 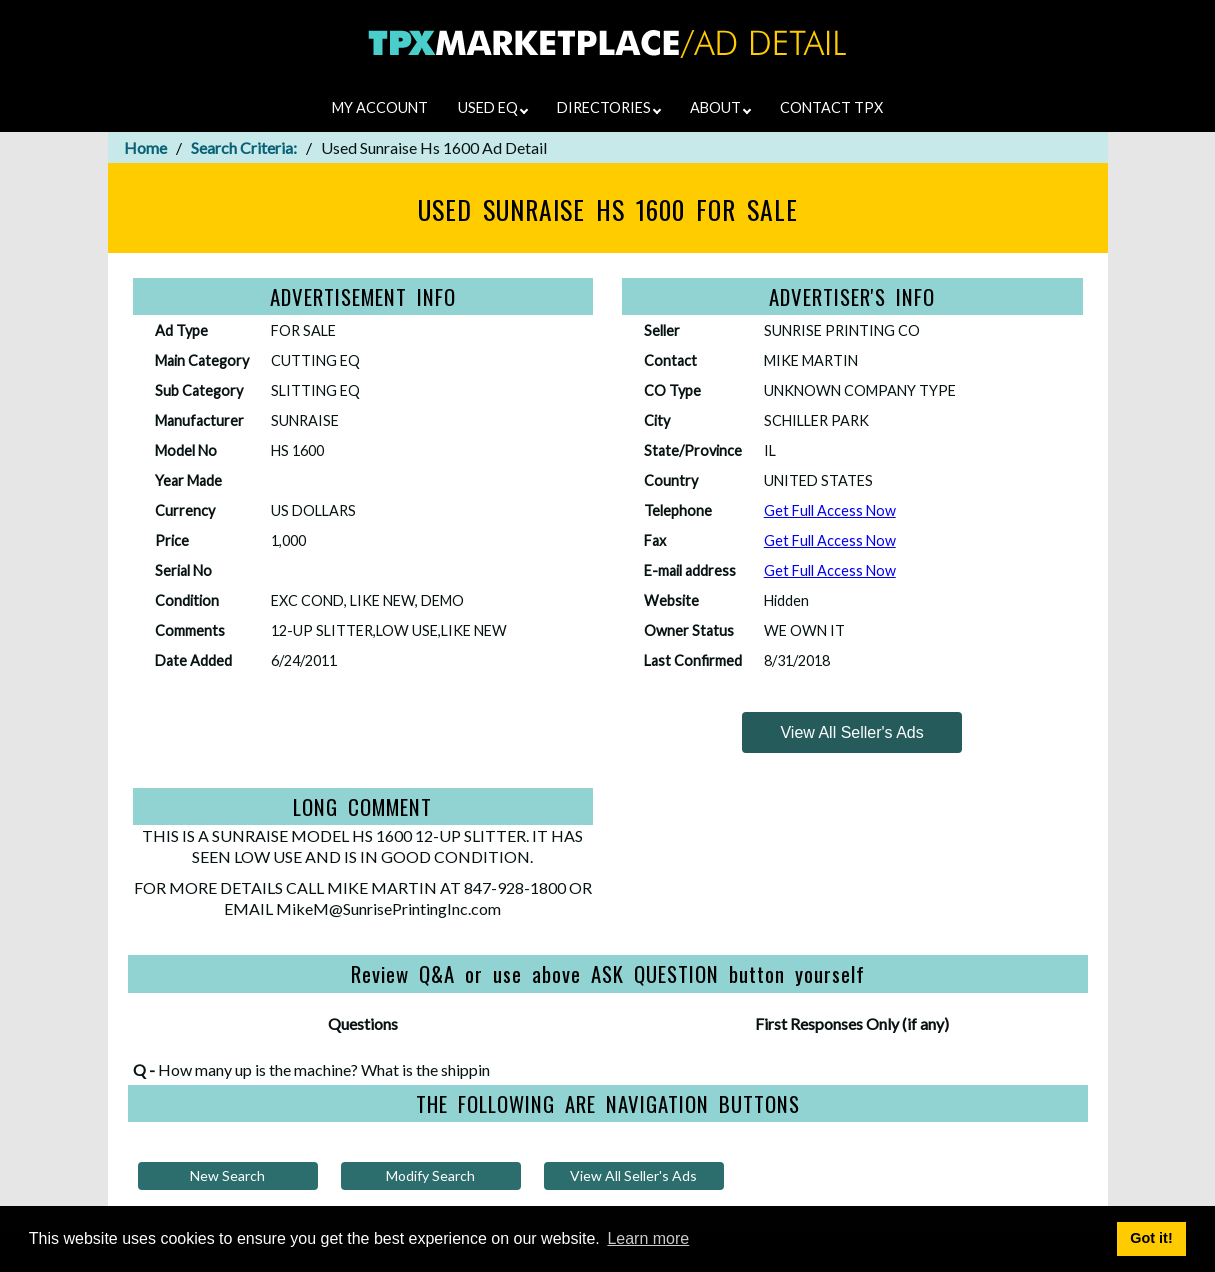 I want to click on USED EQ, so click(x=493, y=107).